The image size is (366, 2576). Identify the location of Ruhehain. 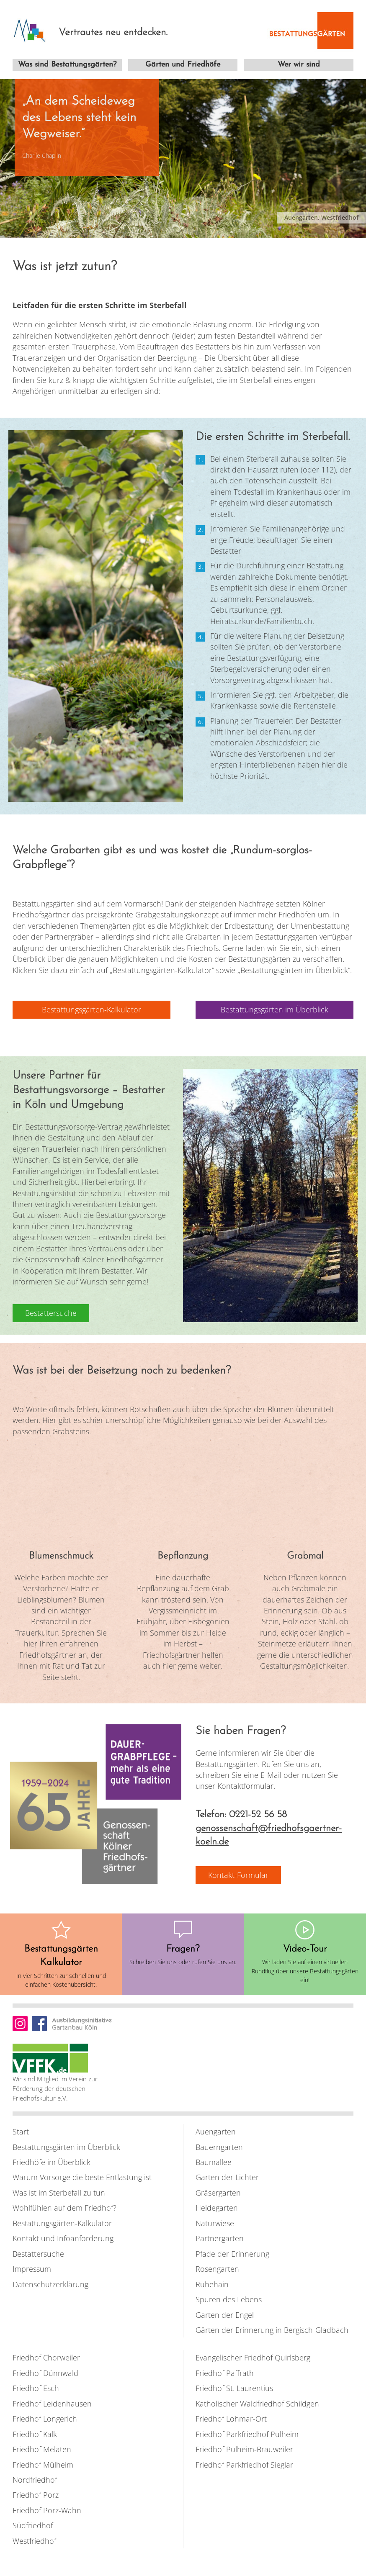
(212, 2284).